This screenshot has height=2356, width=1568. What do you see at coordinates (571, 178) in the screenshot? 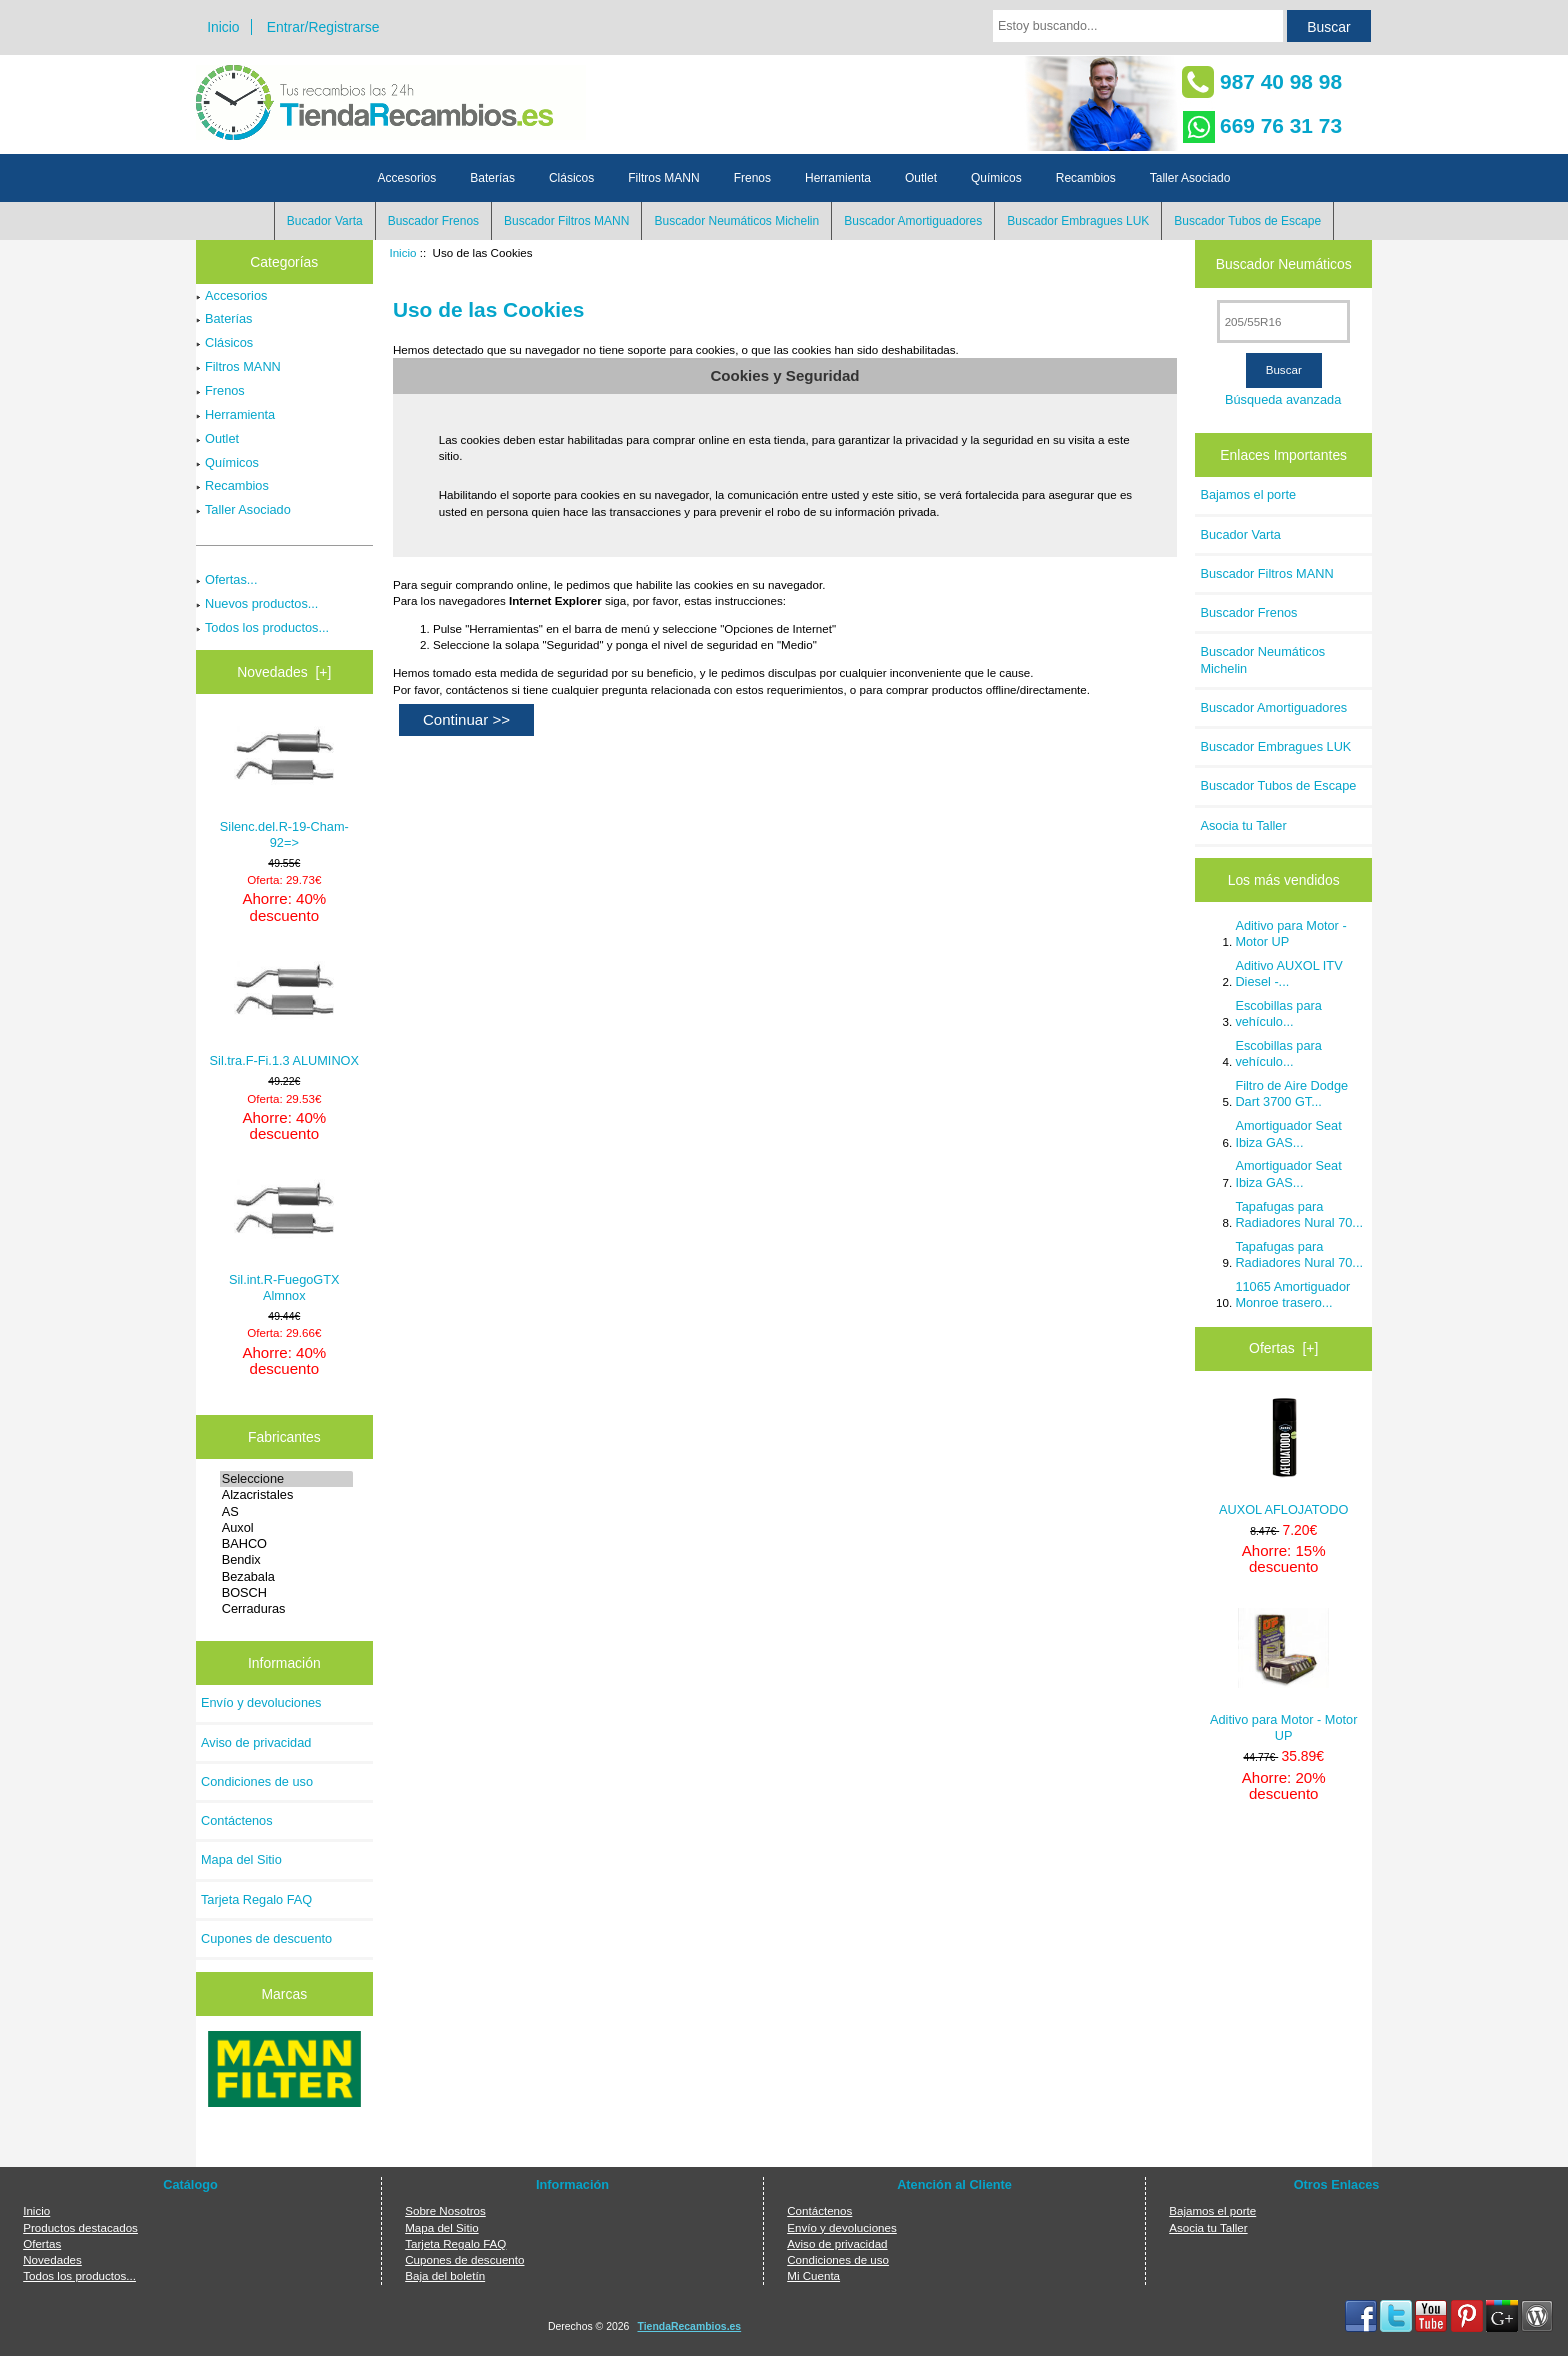
I see `Clásicos` at bounding box center [571, 178].